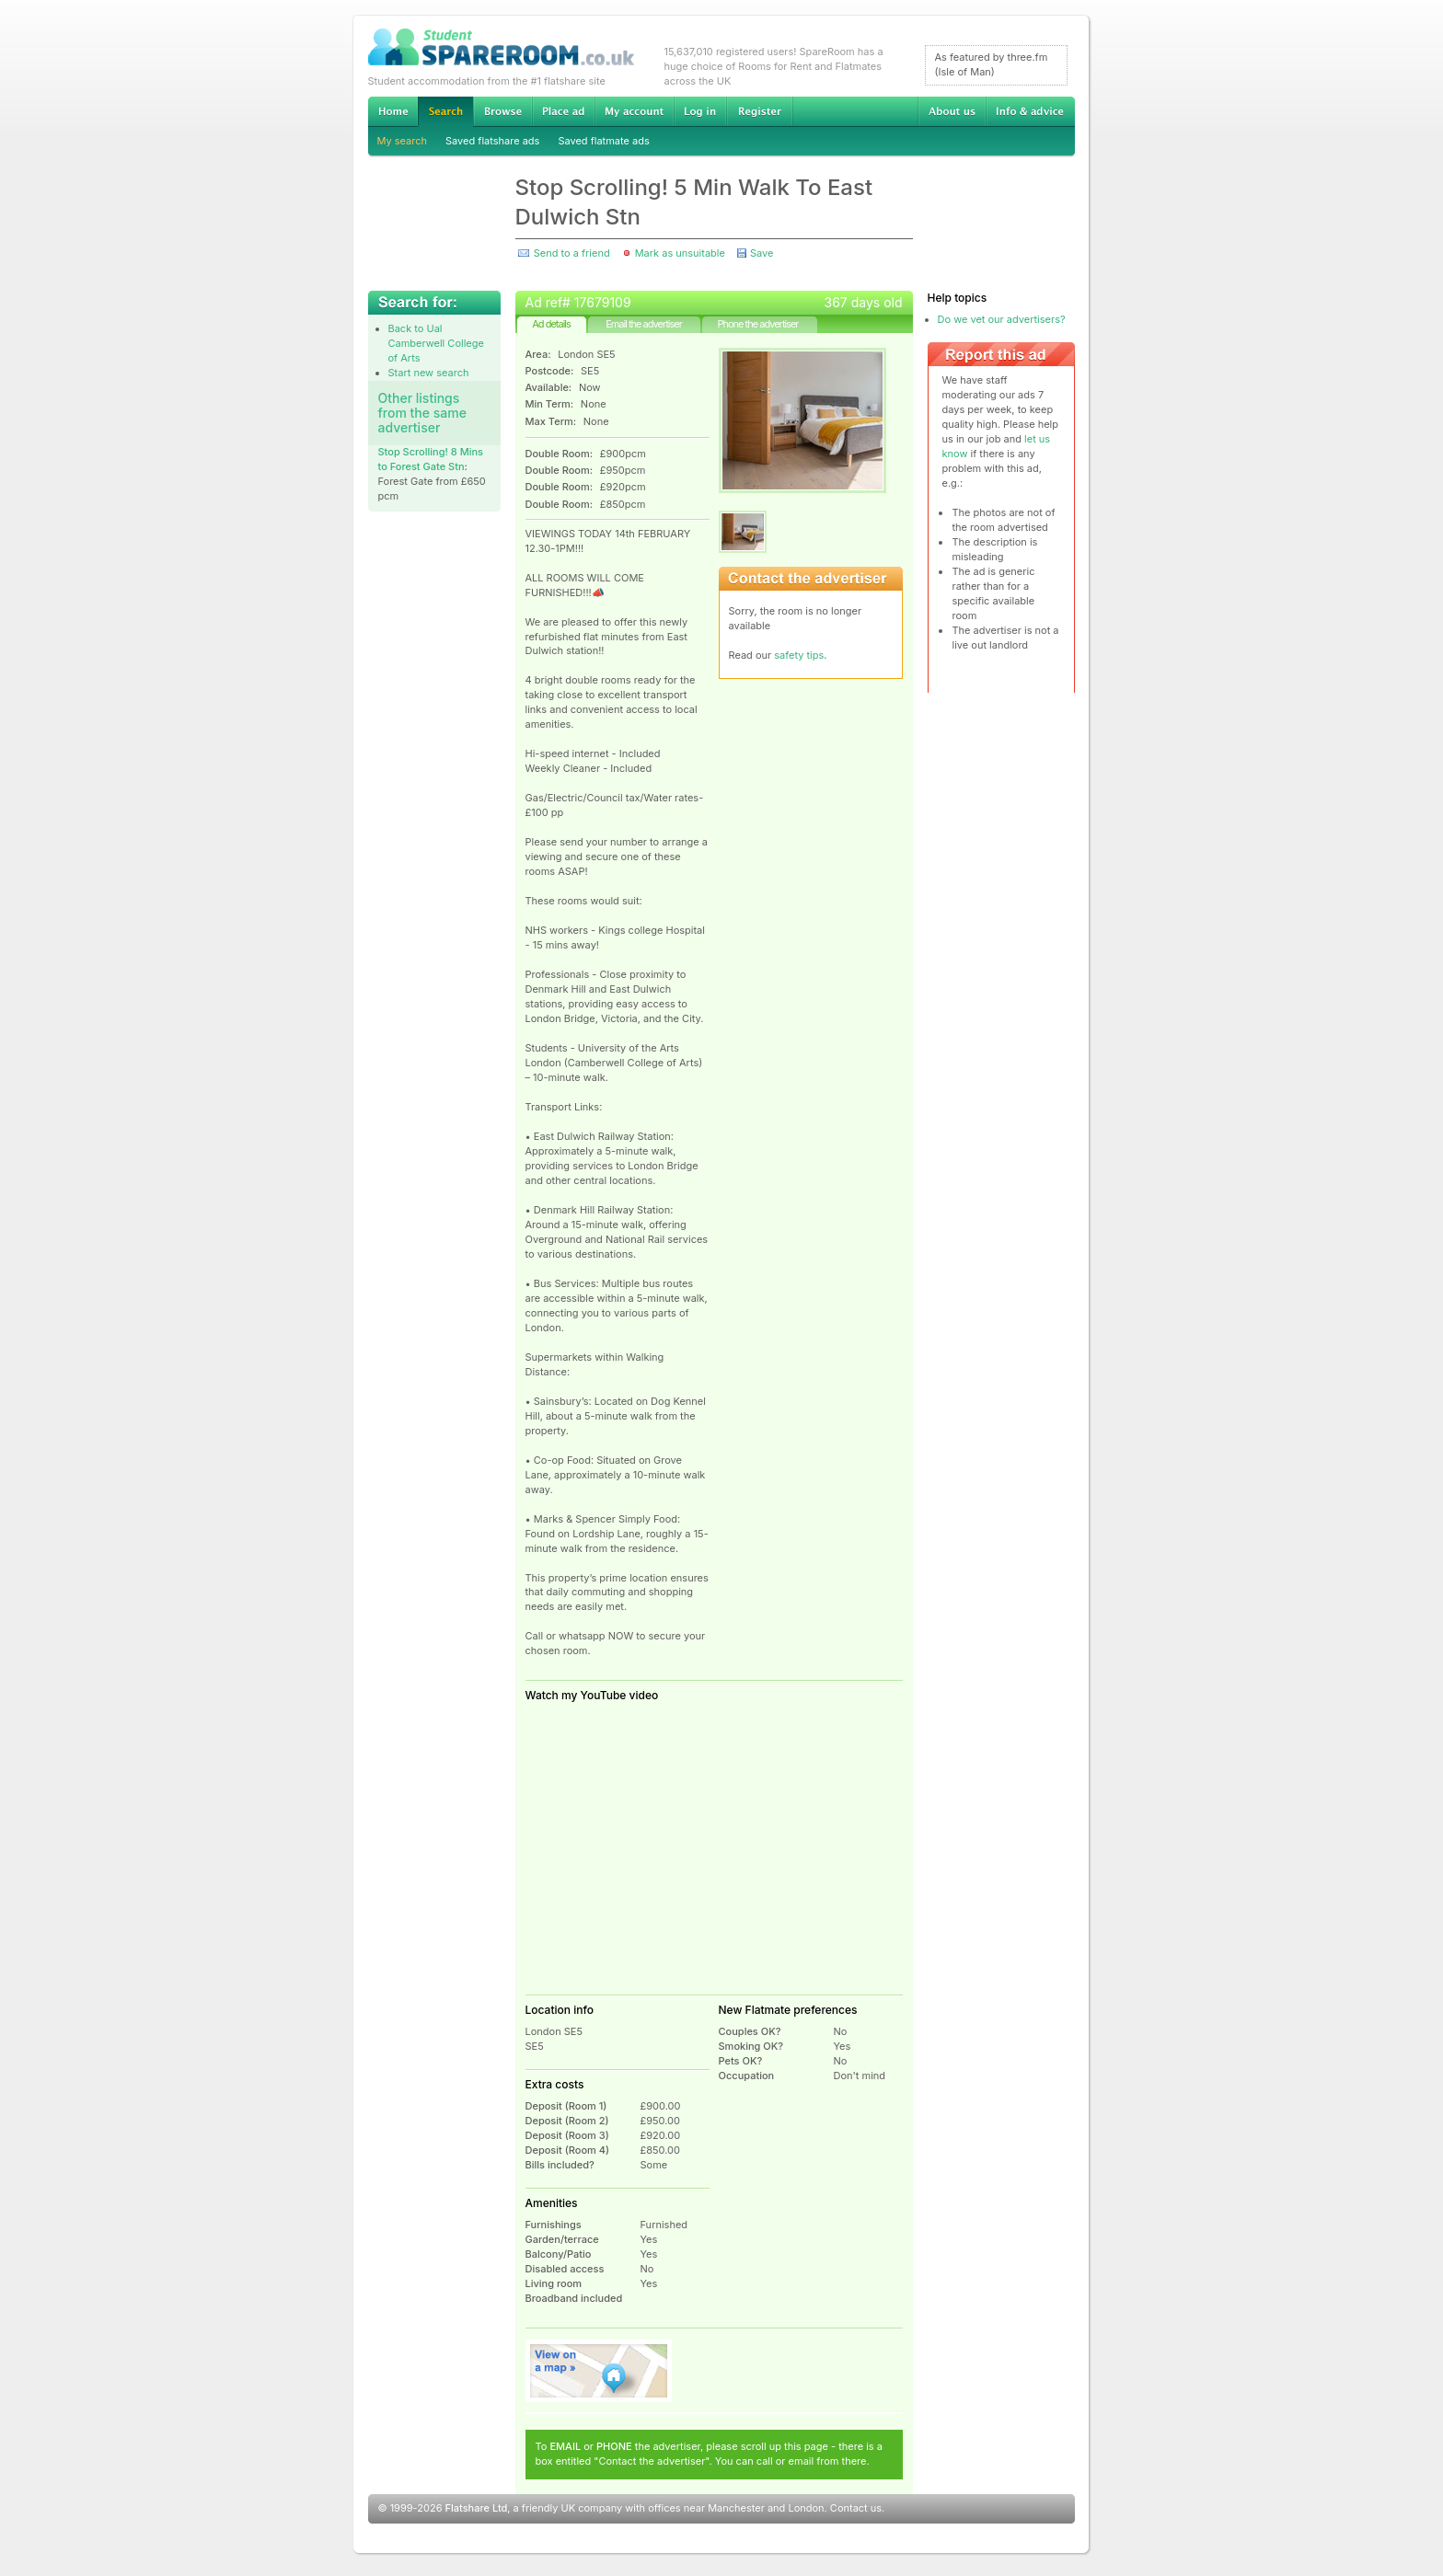 The image size is (1443, 2576). I want to click on safety tips, so click(799, 655).